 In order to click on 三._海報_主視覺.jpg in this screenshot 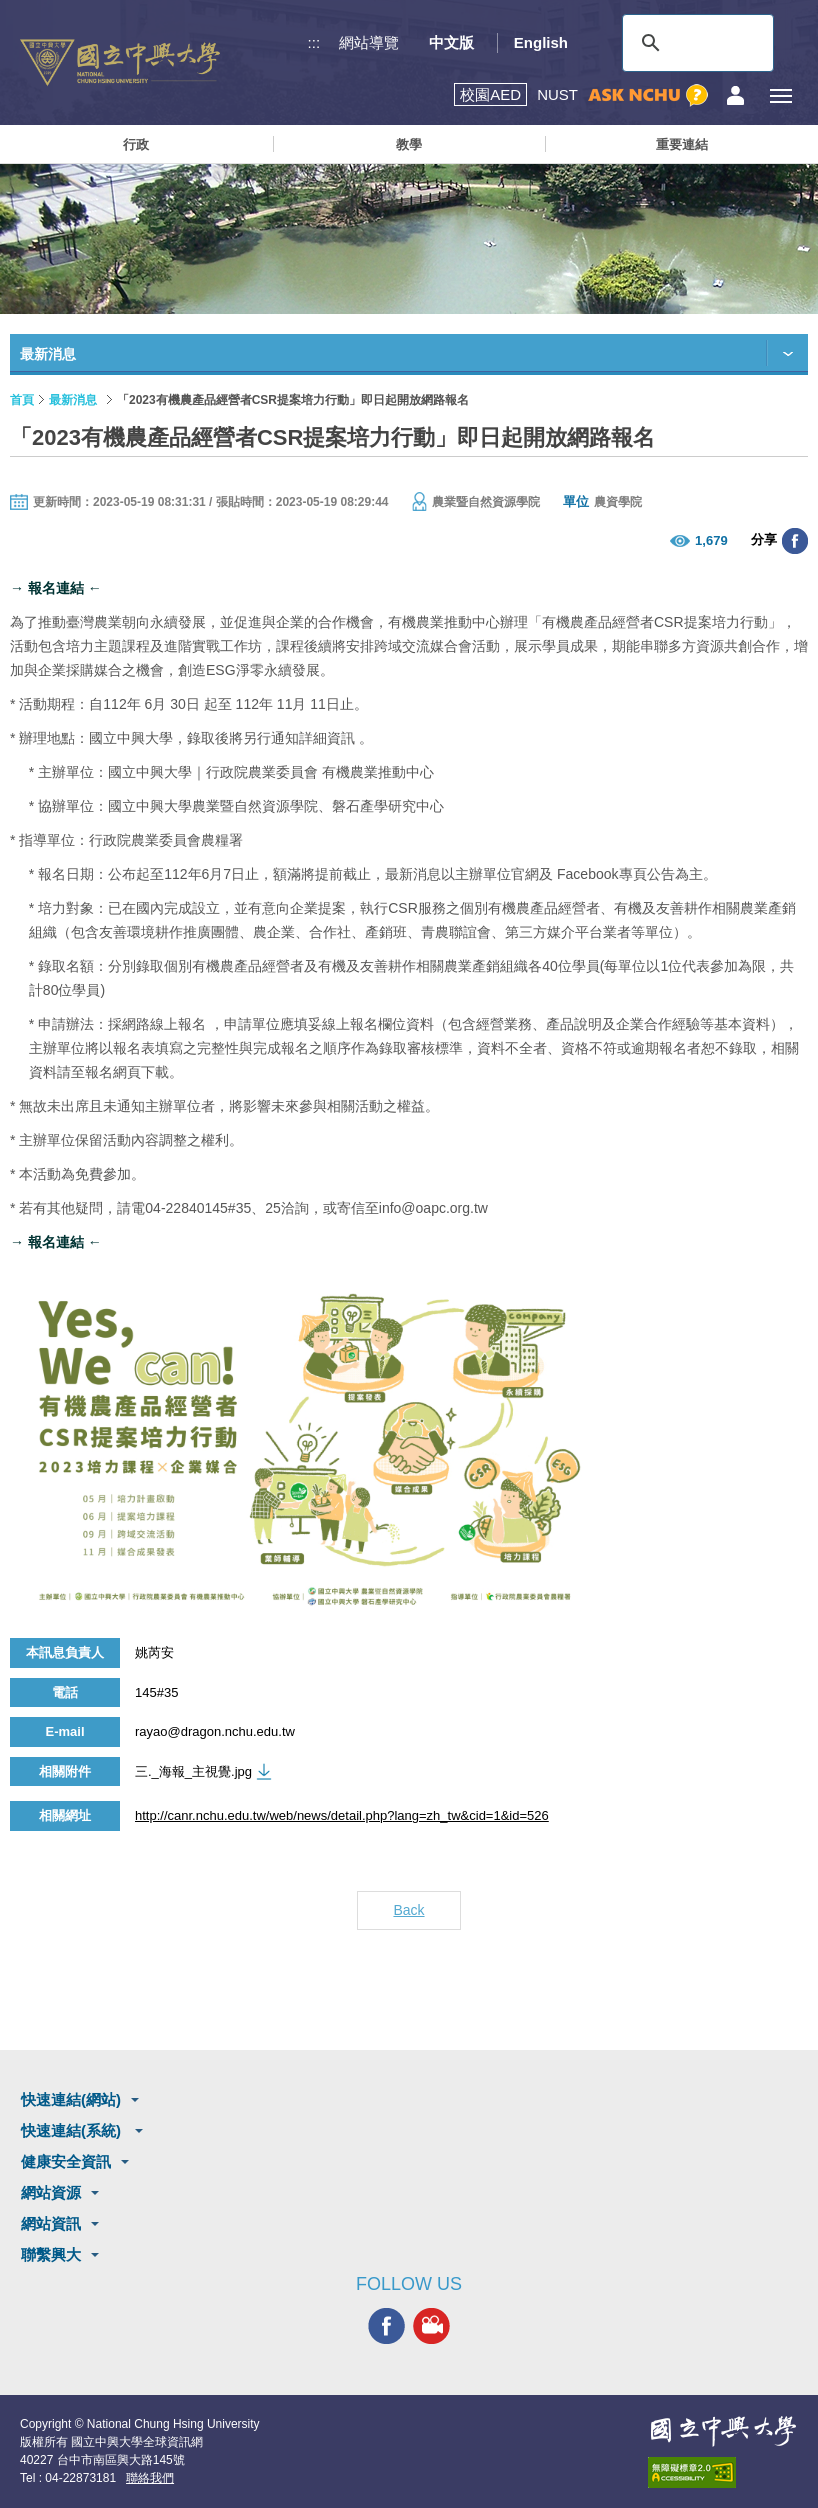, I will do `click(193, 1771)`.